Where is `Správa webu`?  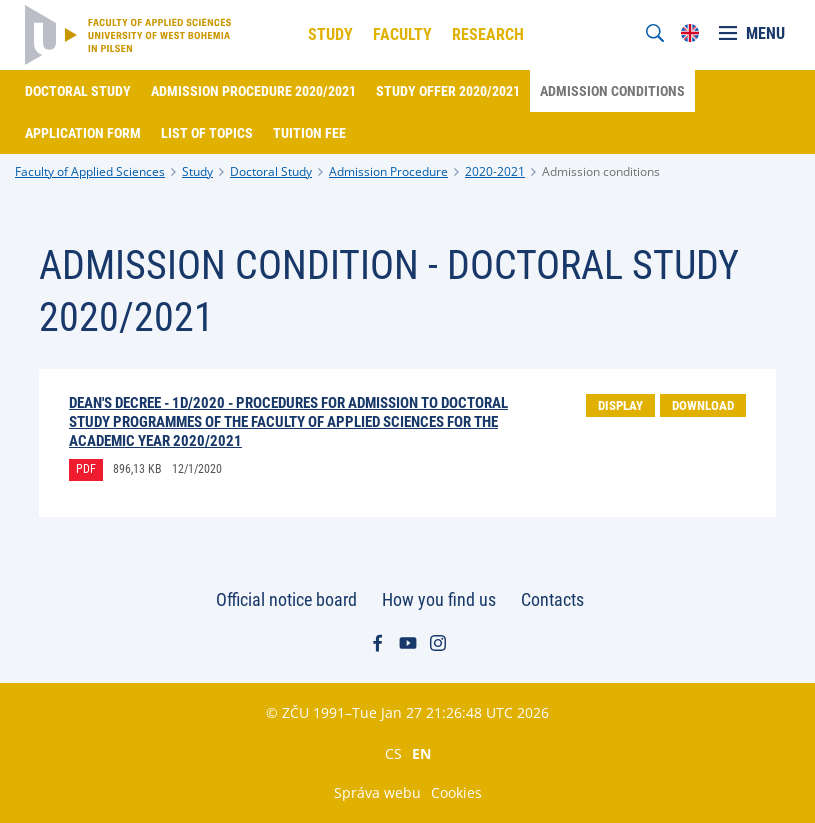 Správa webu is located at coordinates (377, 792).